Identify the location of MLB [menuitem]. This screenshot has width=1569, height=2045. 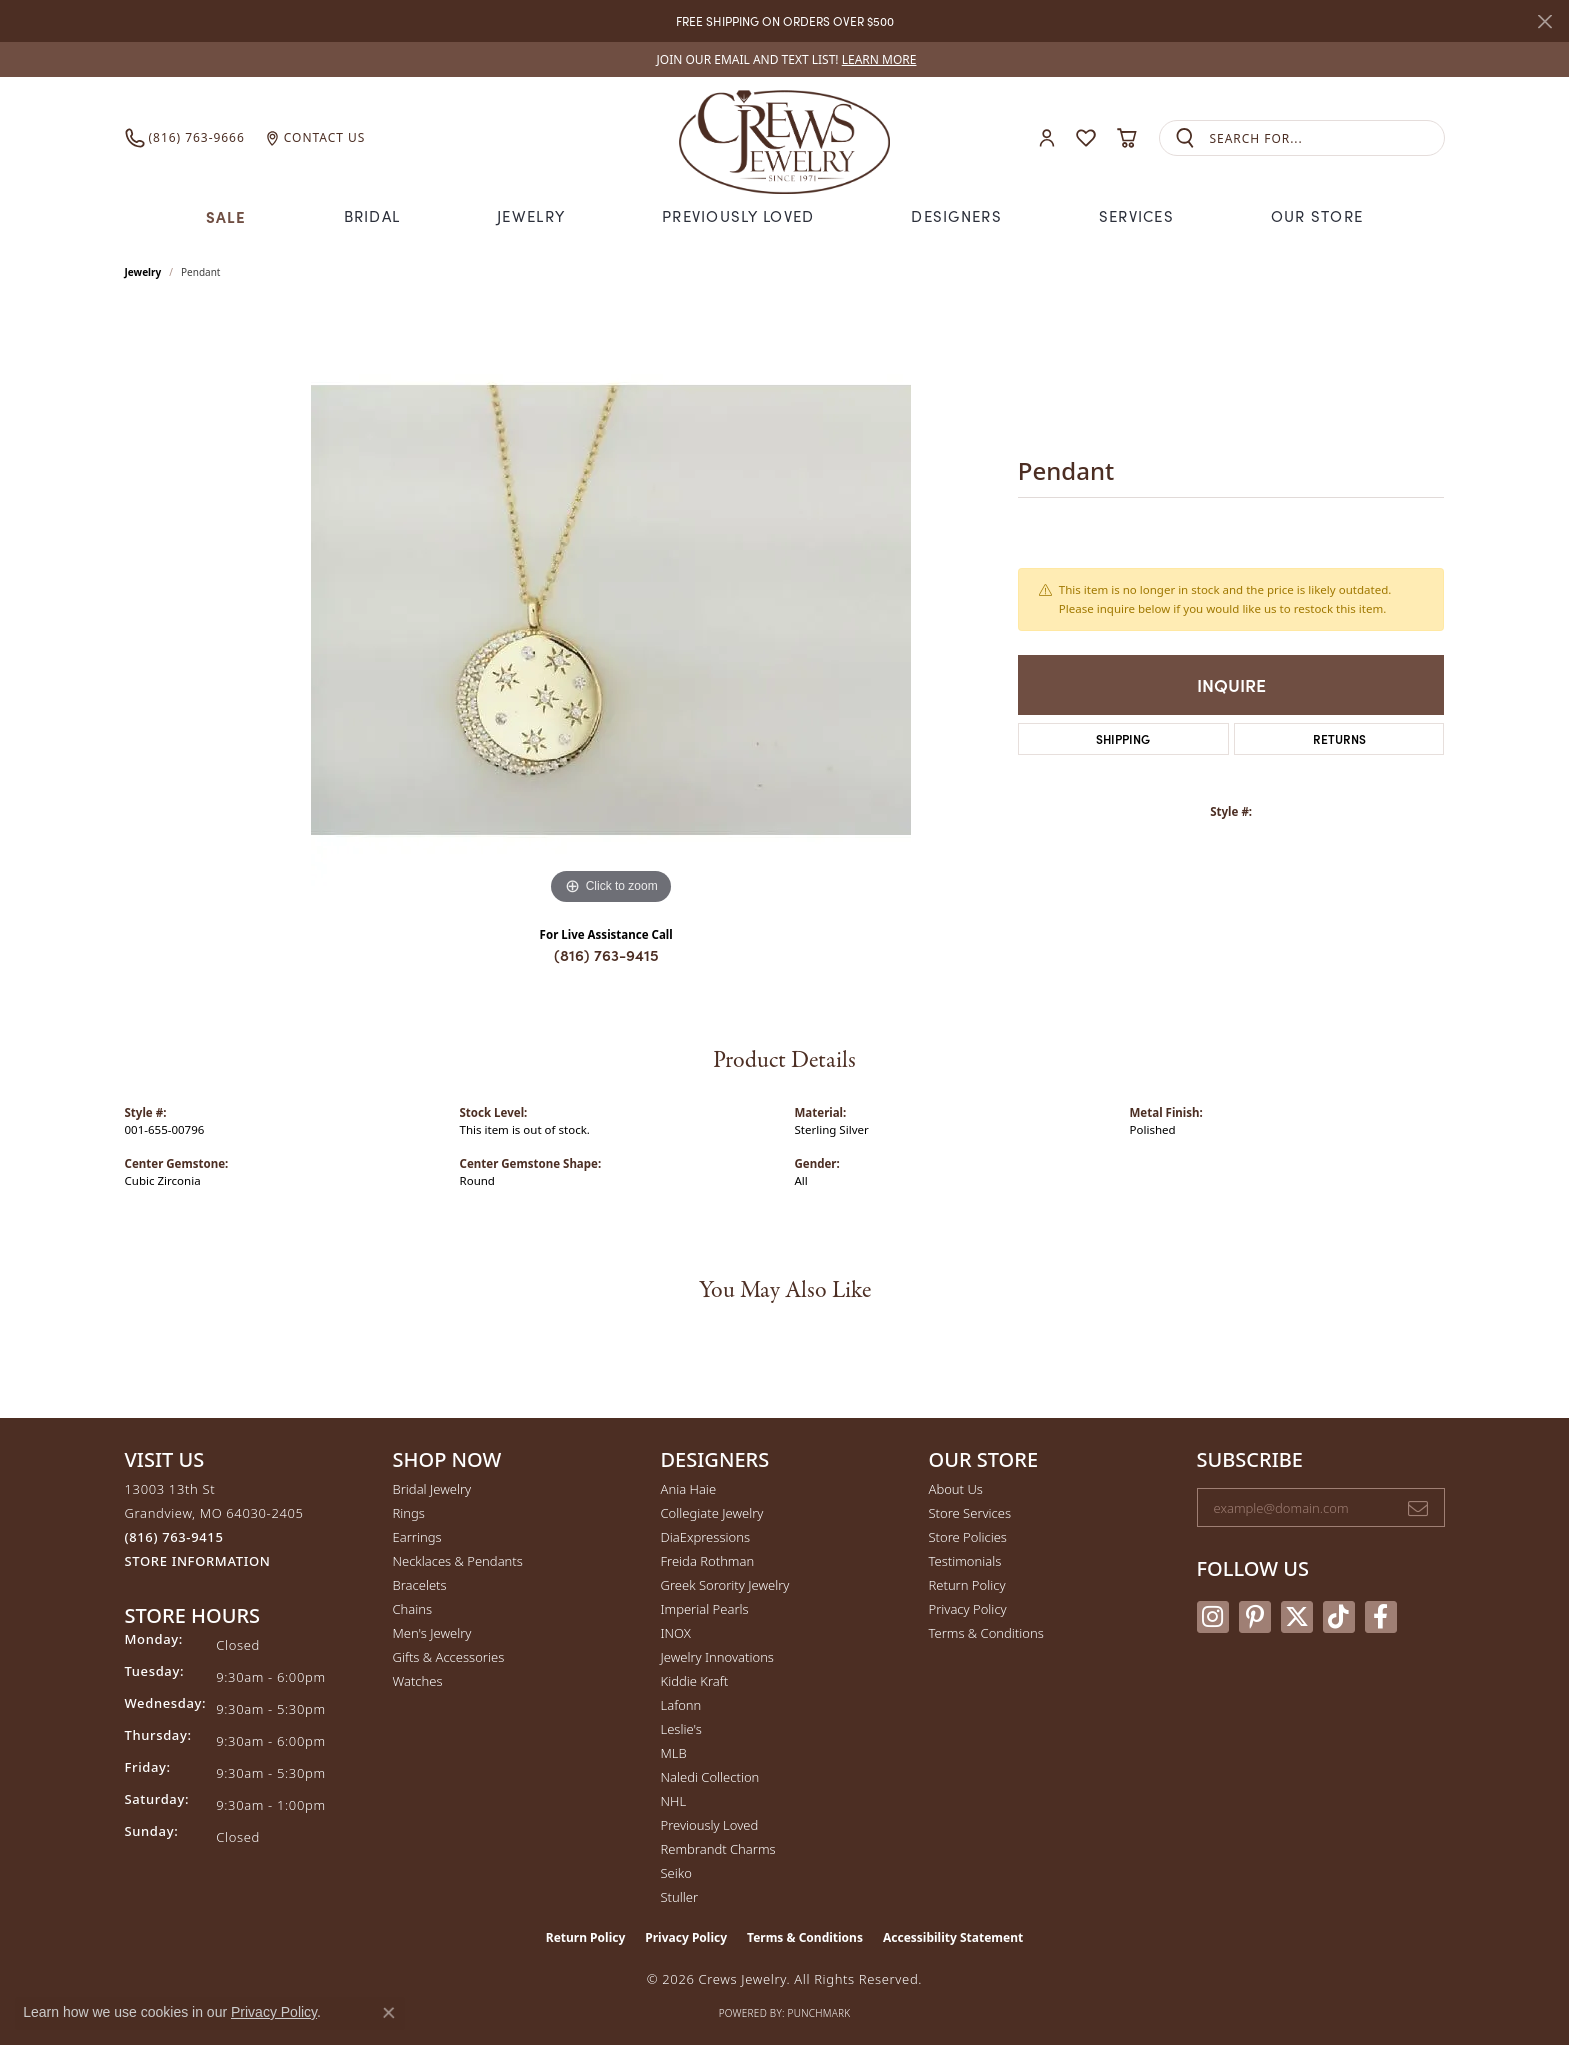
(674, 1753).